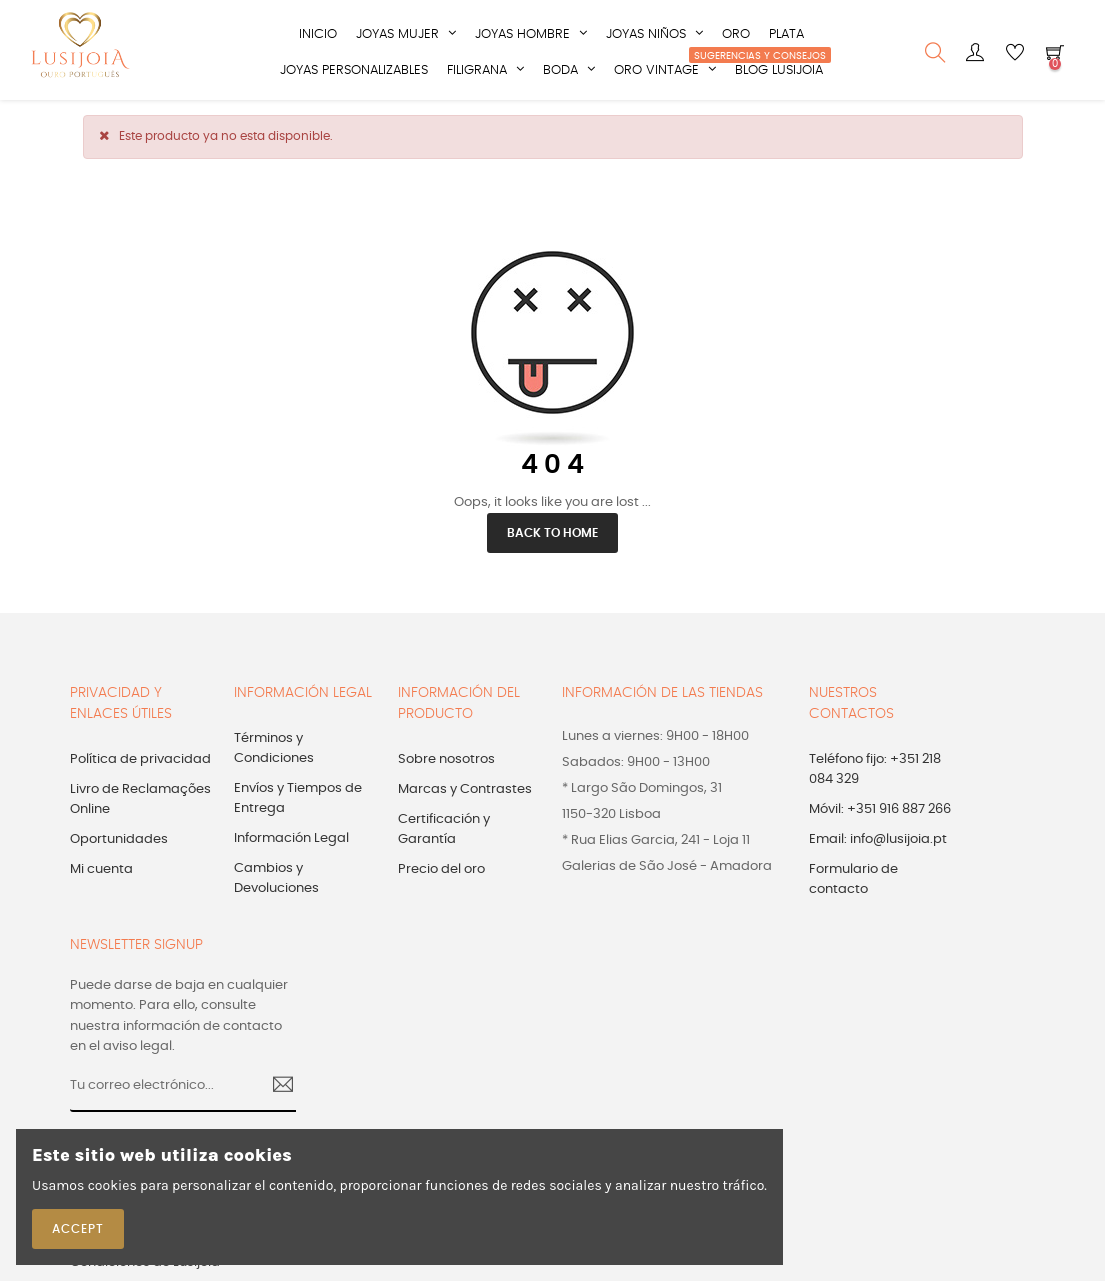  I want to click on Cambios y Devoluciones, so click(276, 876).